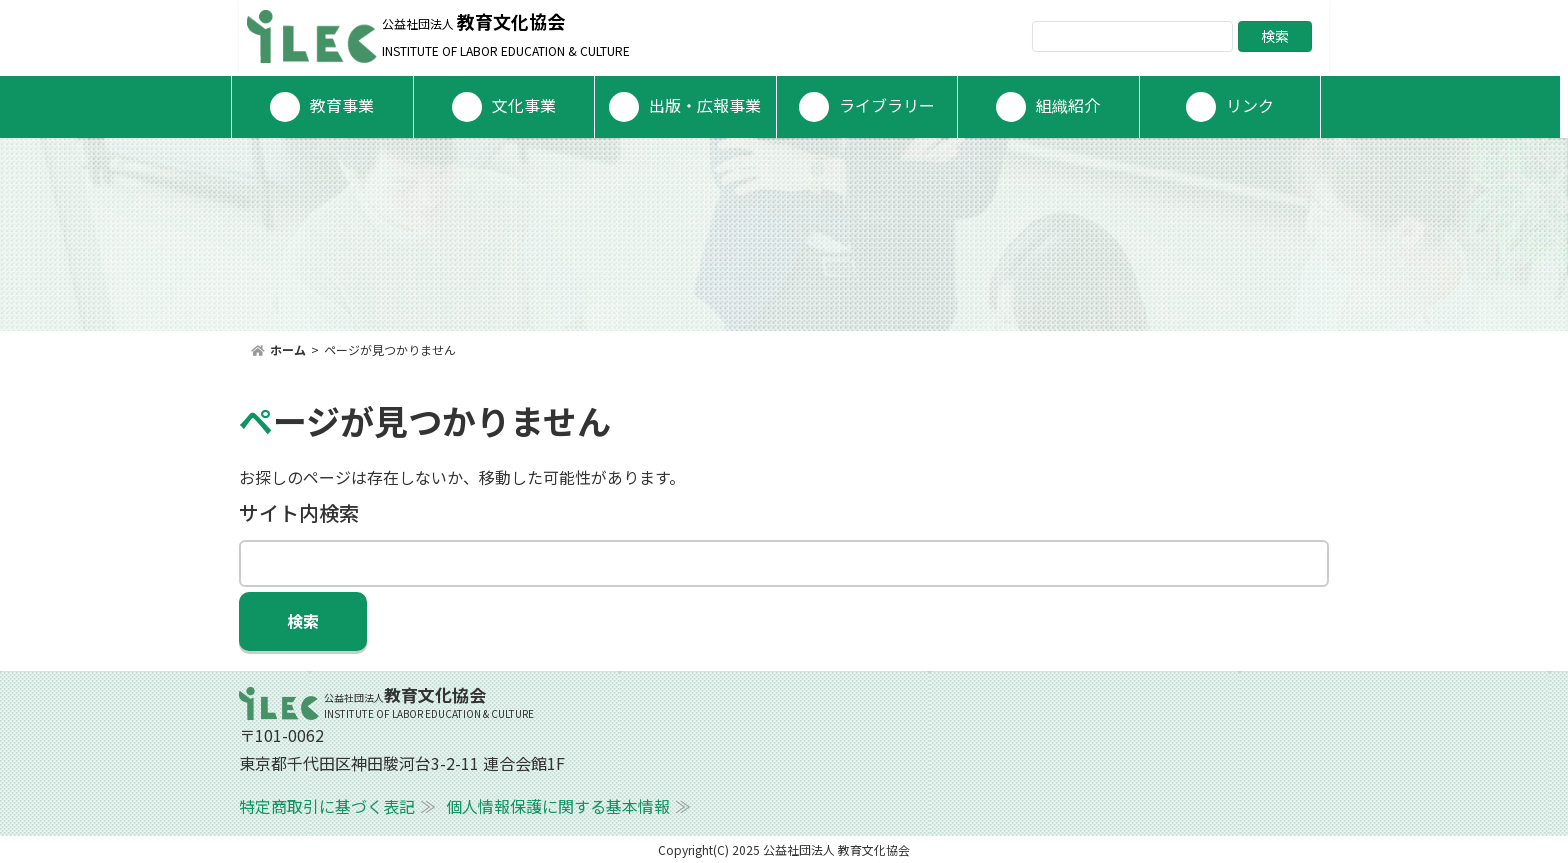  What do you see at coordinates (1068, 105) in the screenshot?
I see `組織紹介` at bounding box center [1068, 105].